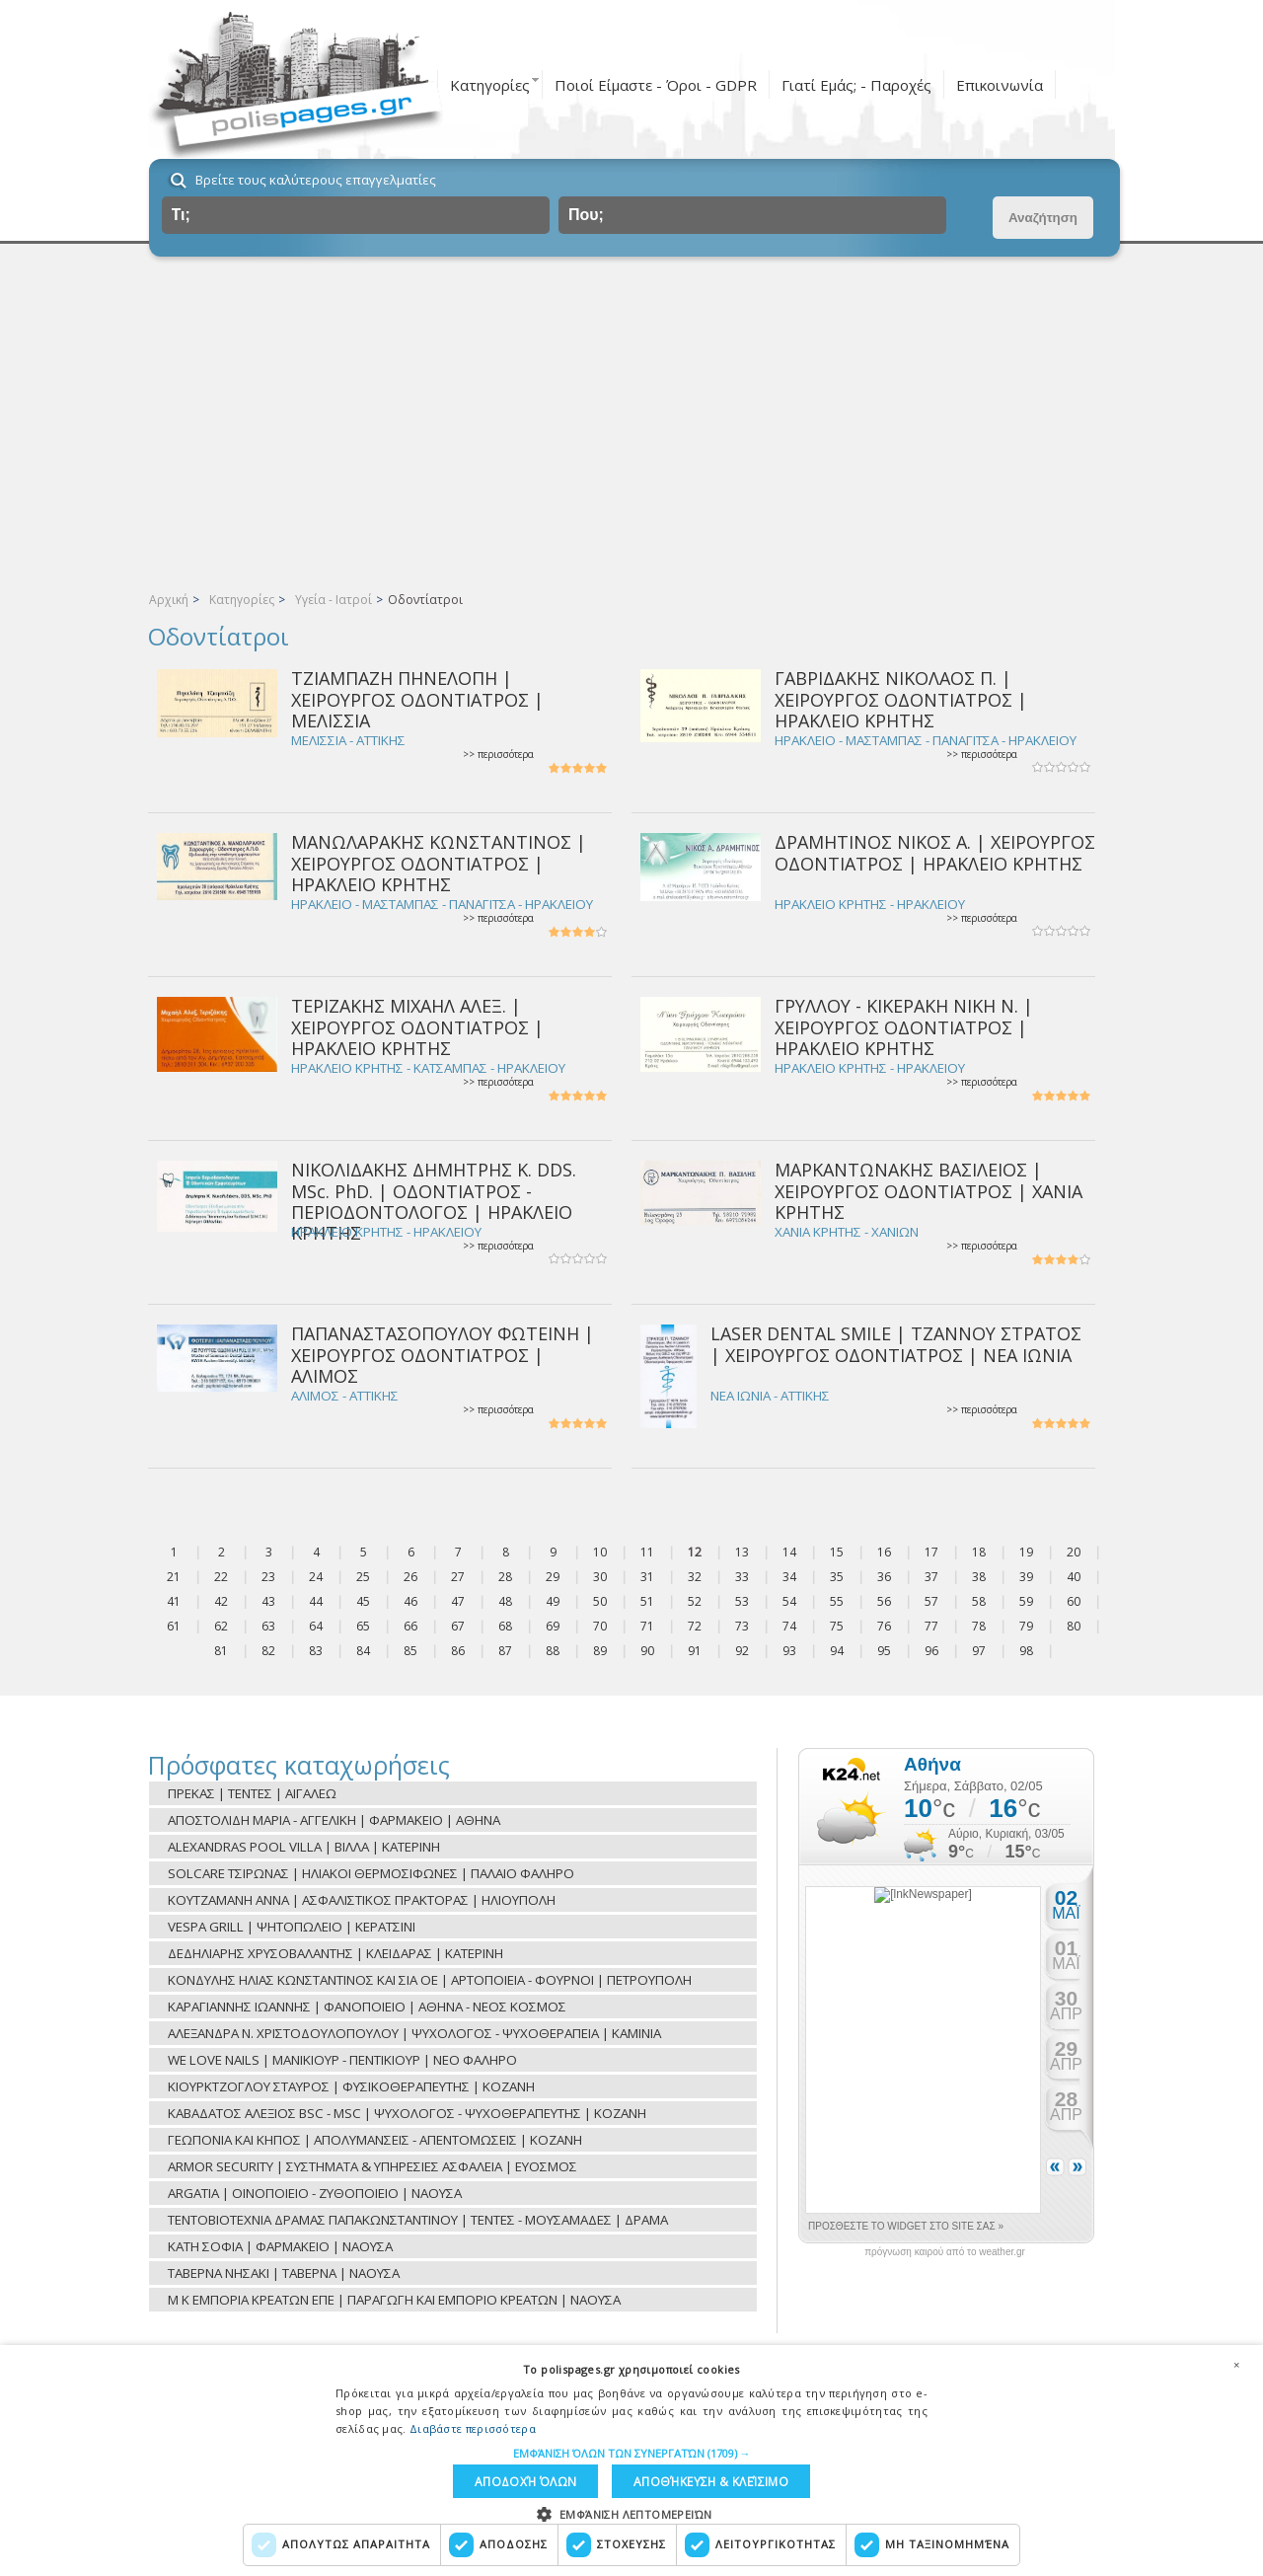  What do you see at coordinates (600, 1601) in the screenshot?
I see `50` at bounding box center [600, 1601].